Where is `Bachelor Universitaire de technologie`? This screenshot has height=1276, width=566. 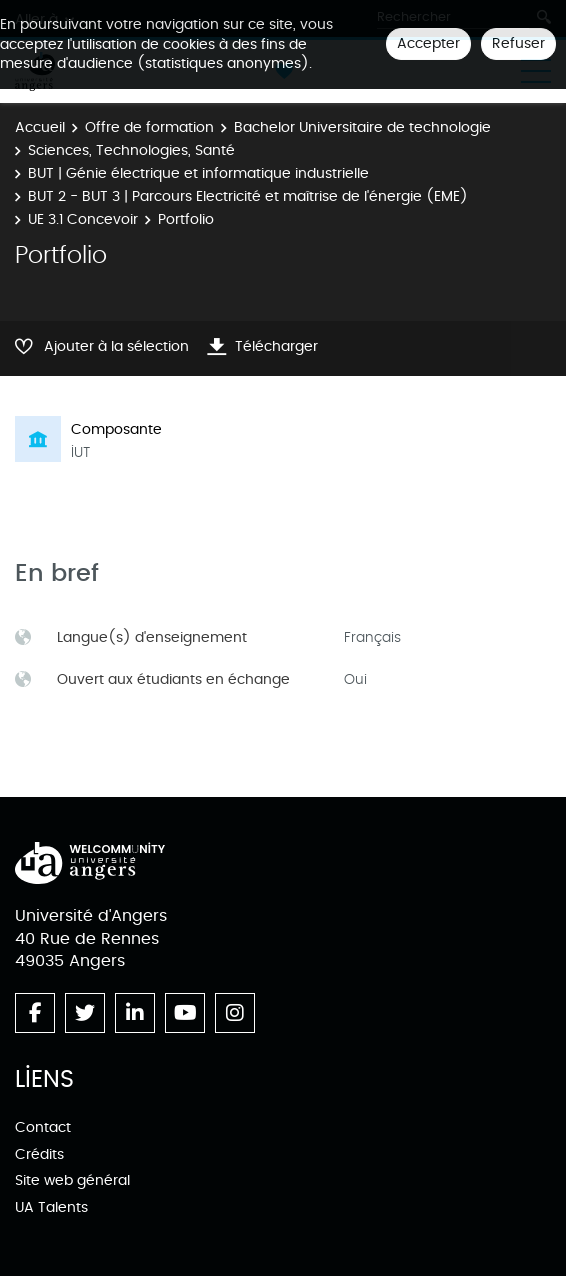 Bachelor Universitaire de technologie is located at coordinates (362, 127).